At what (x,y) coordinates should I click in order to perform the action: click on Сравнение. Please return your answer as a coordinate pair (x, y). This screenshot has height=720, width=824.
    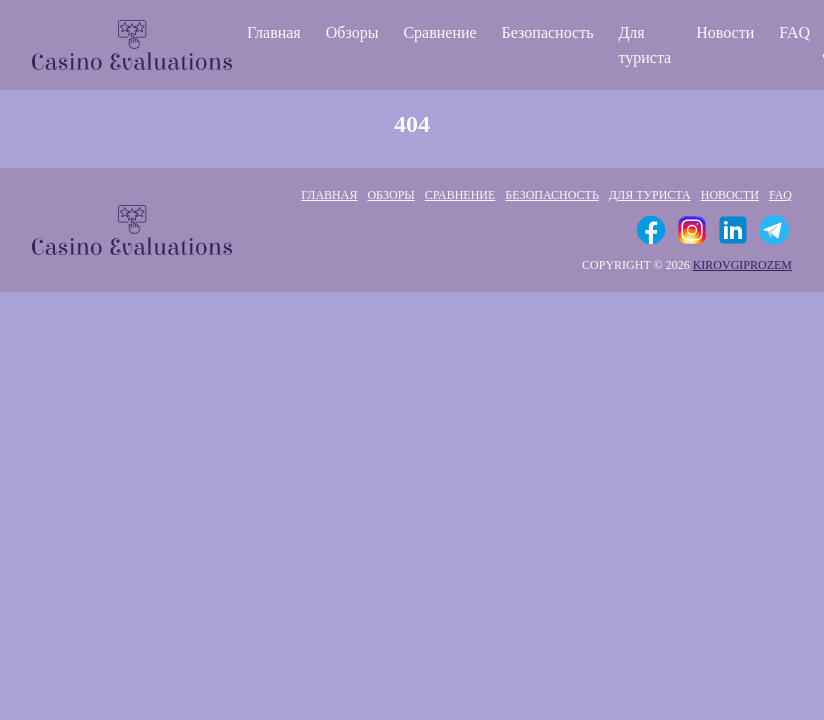
    Looking at the image, I should click on (439, 32).